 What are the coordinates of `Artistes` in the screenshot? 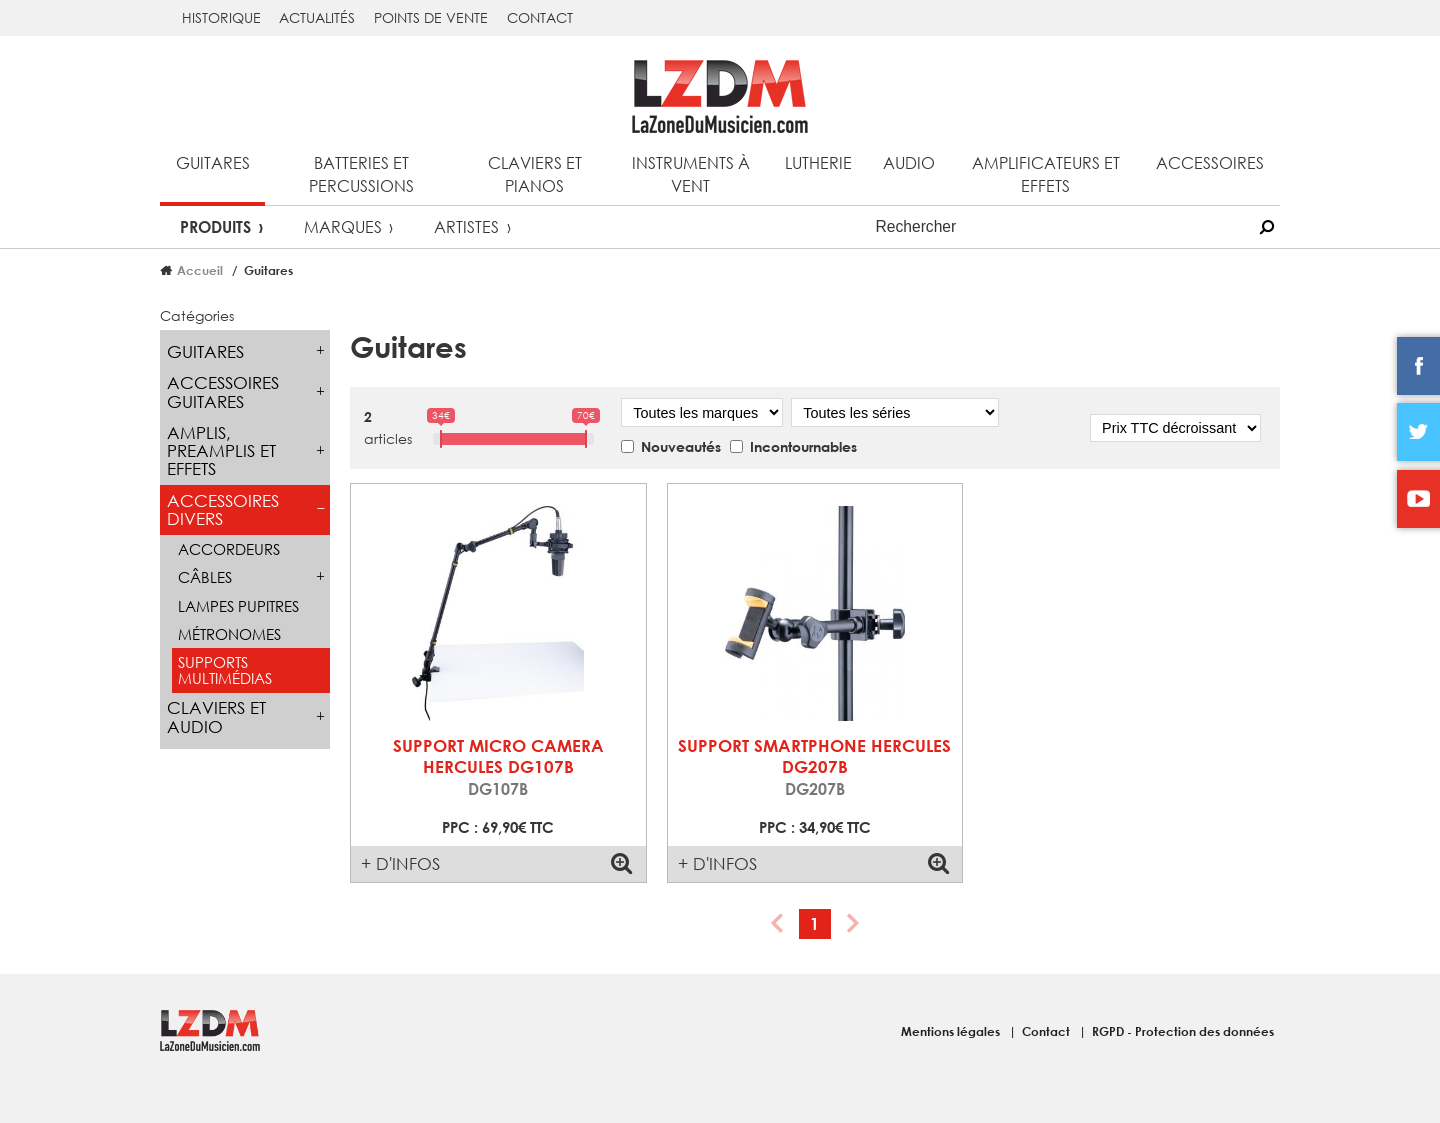 It's located at (466, 226).